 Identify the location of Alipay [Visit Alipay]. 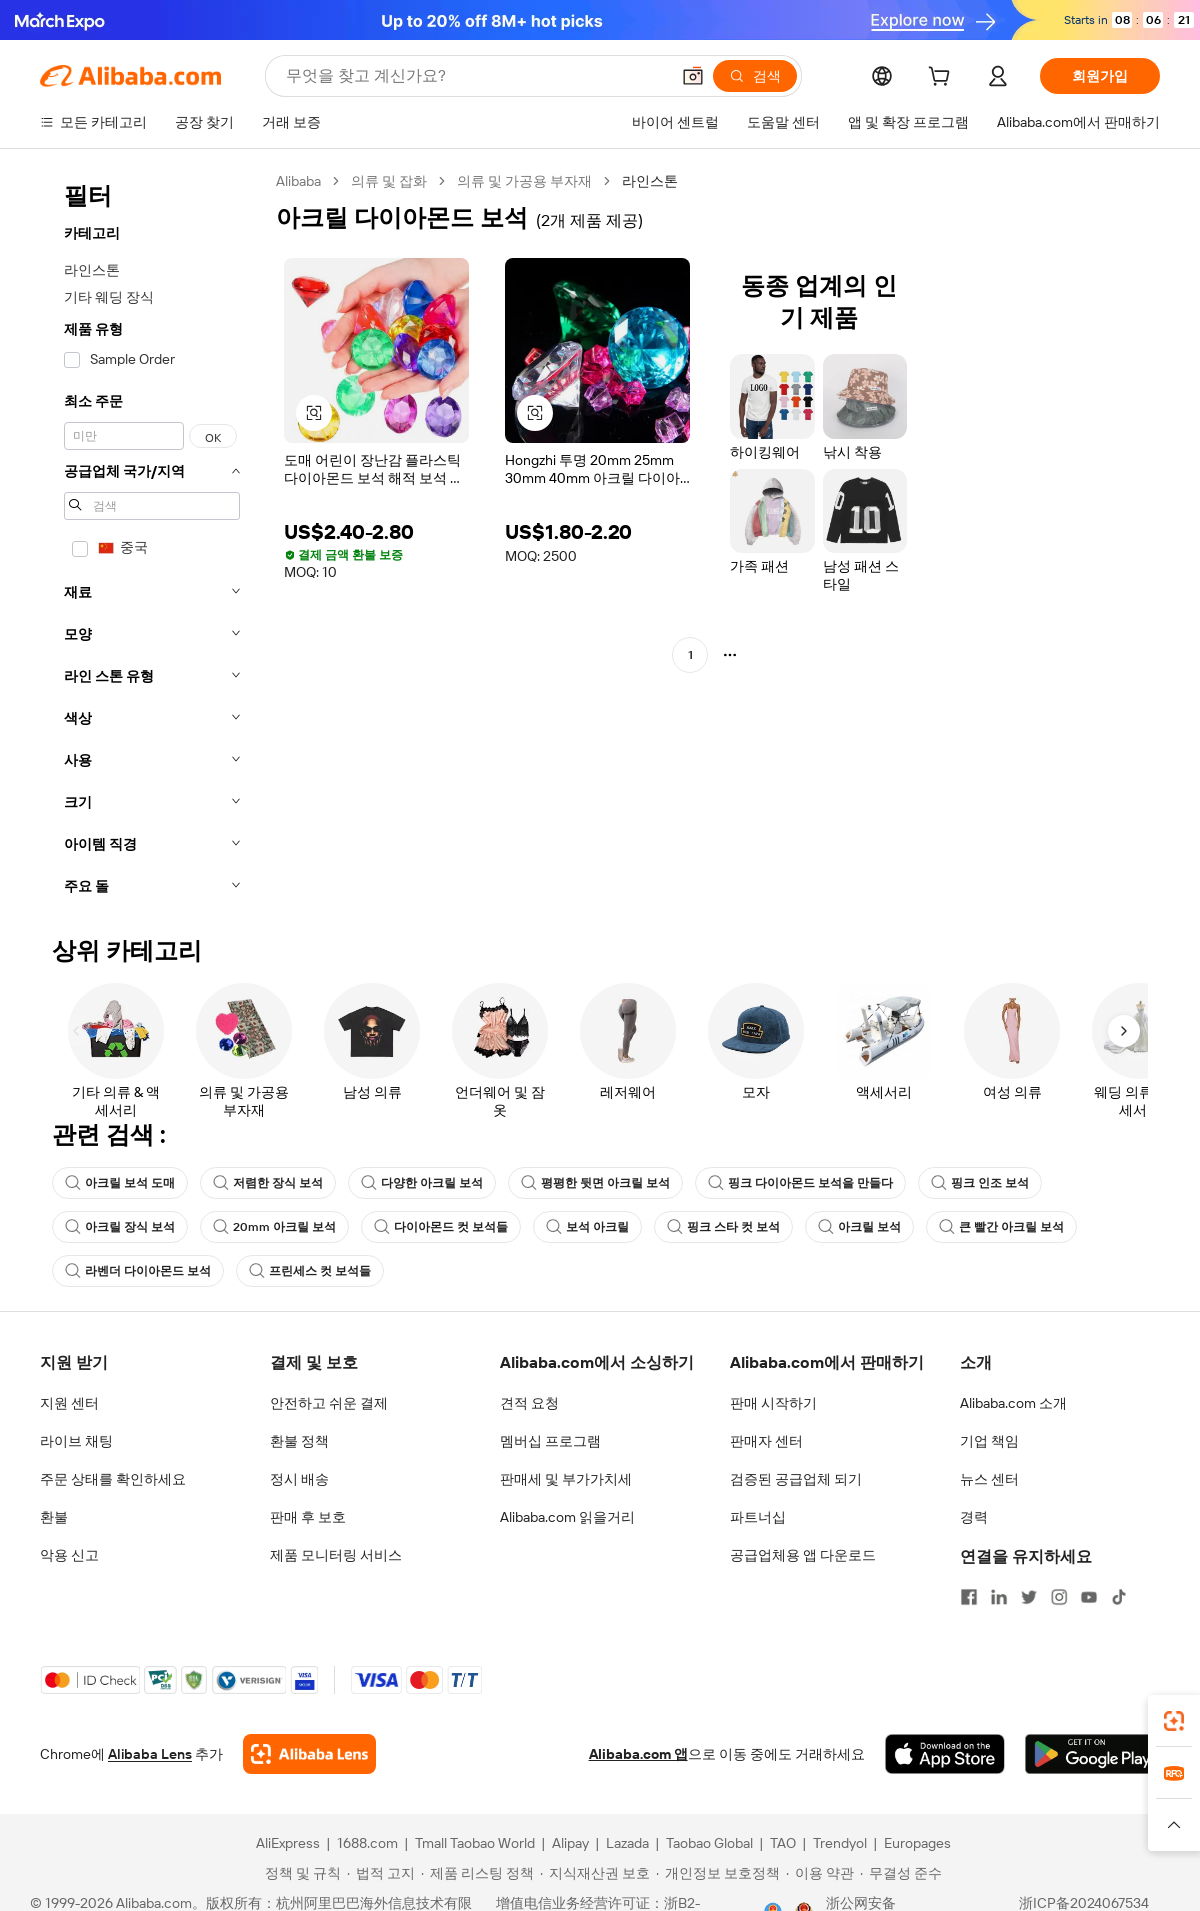
(570, 1843).